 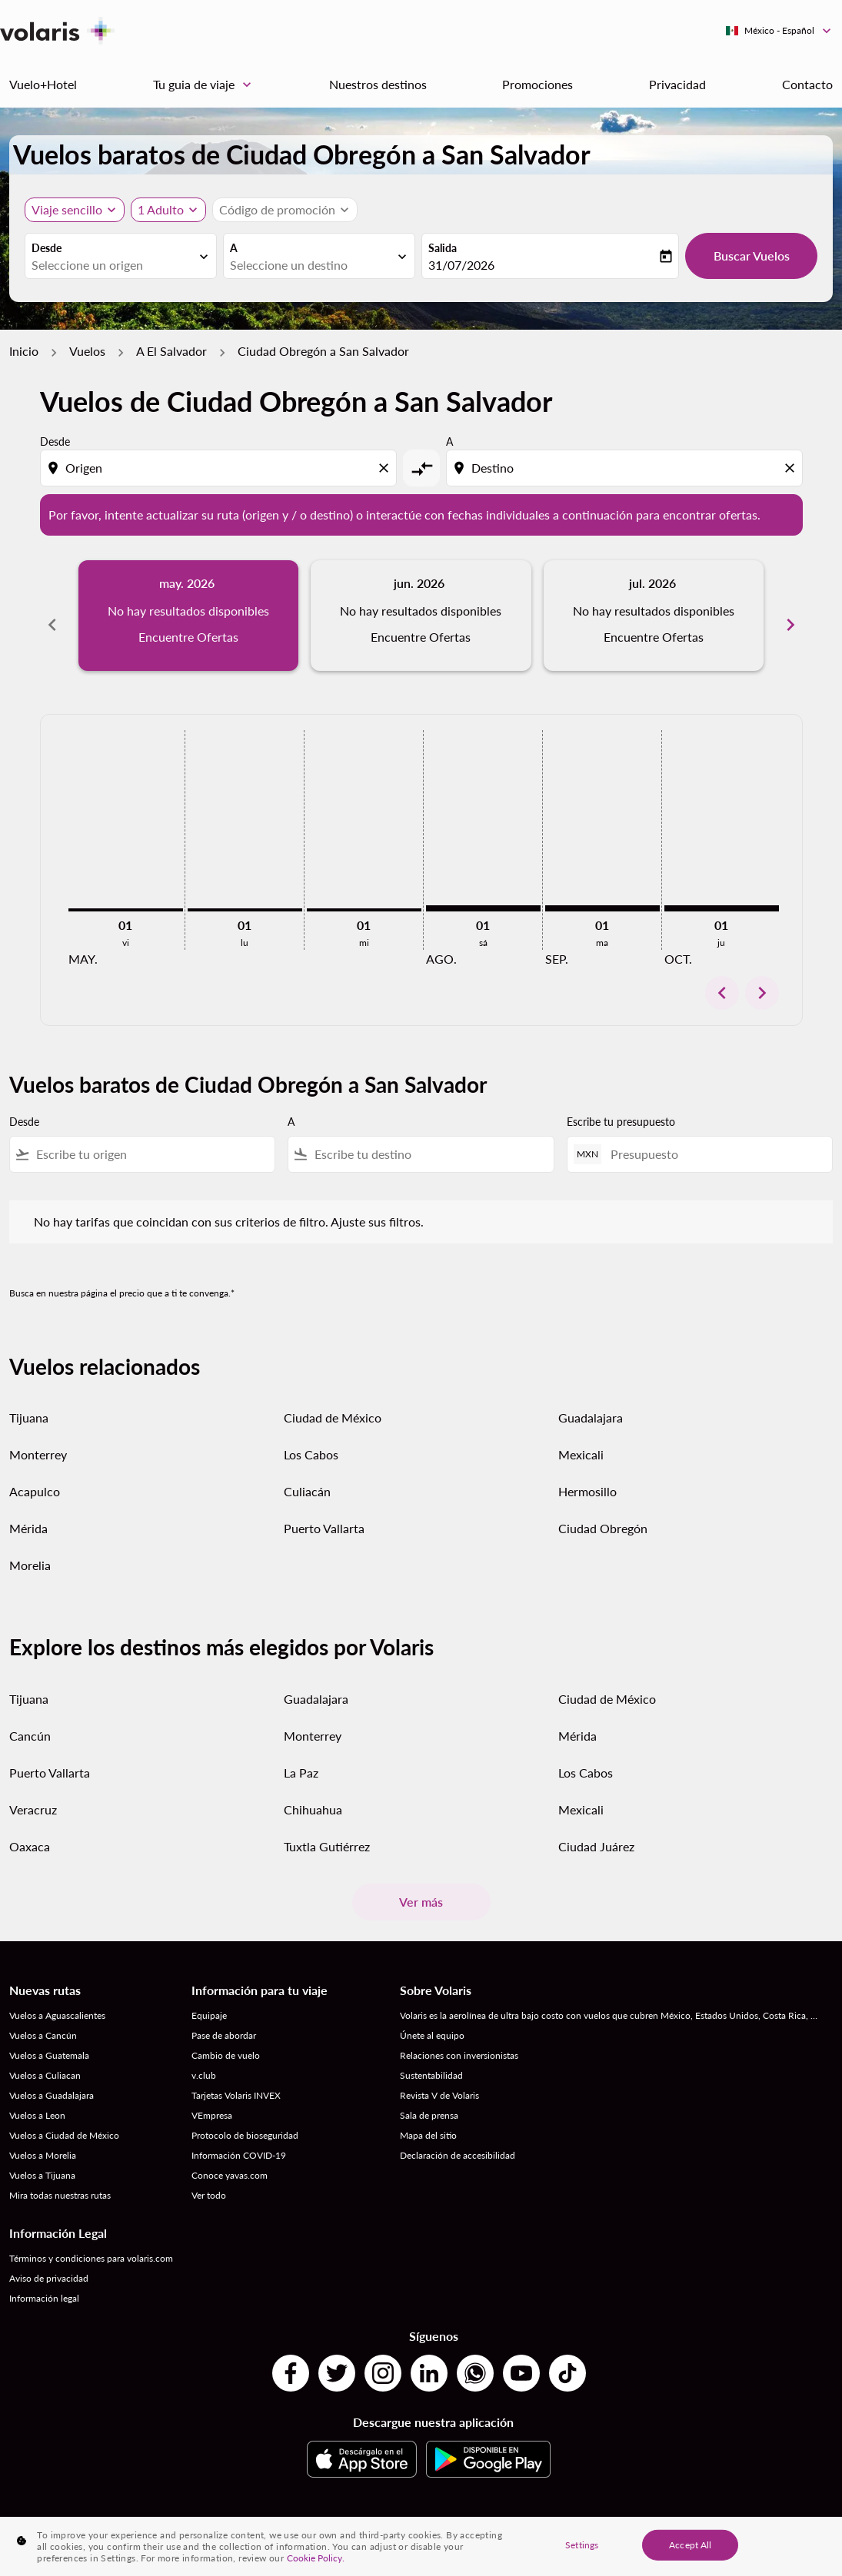 What do you see at coordinates (188, 615) in the screenshot?
I see `[slide 1 of 6, mayo 2026, No hay resultados disponibles Encuentre Ofertas]` at bounding box center [188, 615].